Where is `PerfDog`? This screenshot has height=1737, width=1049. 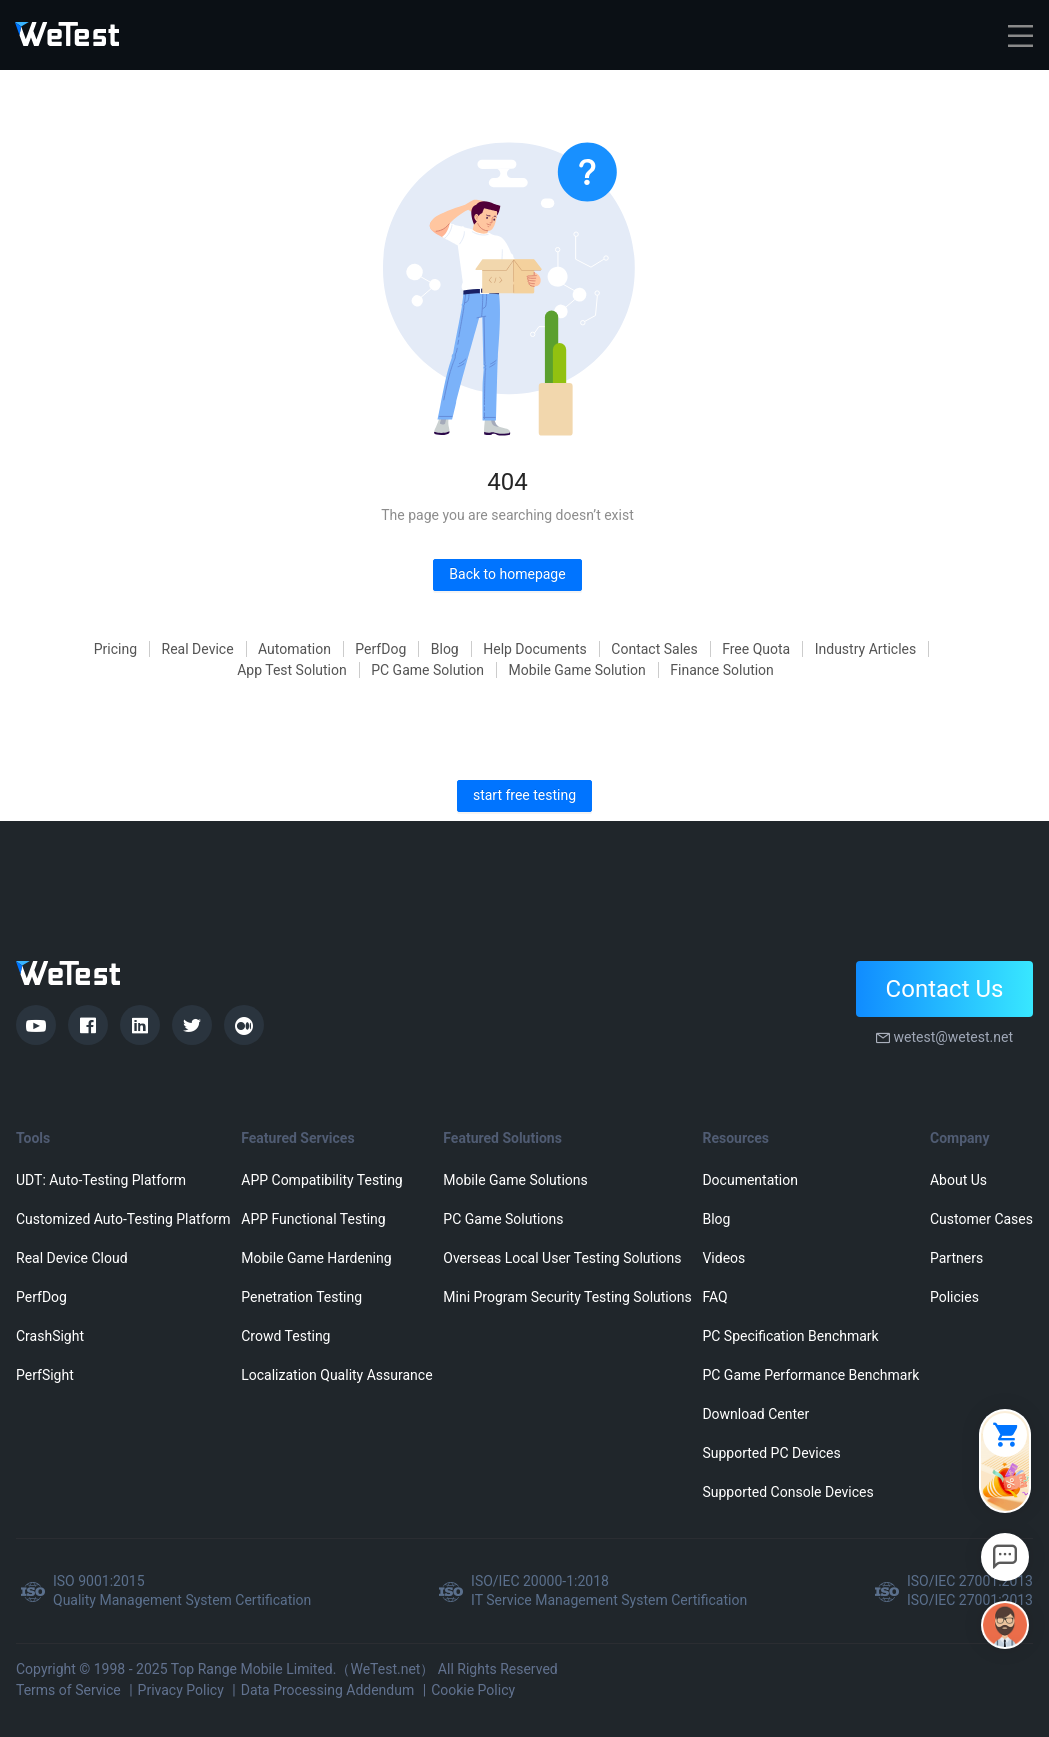 PerfDog is located at coordinates (380, 649).